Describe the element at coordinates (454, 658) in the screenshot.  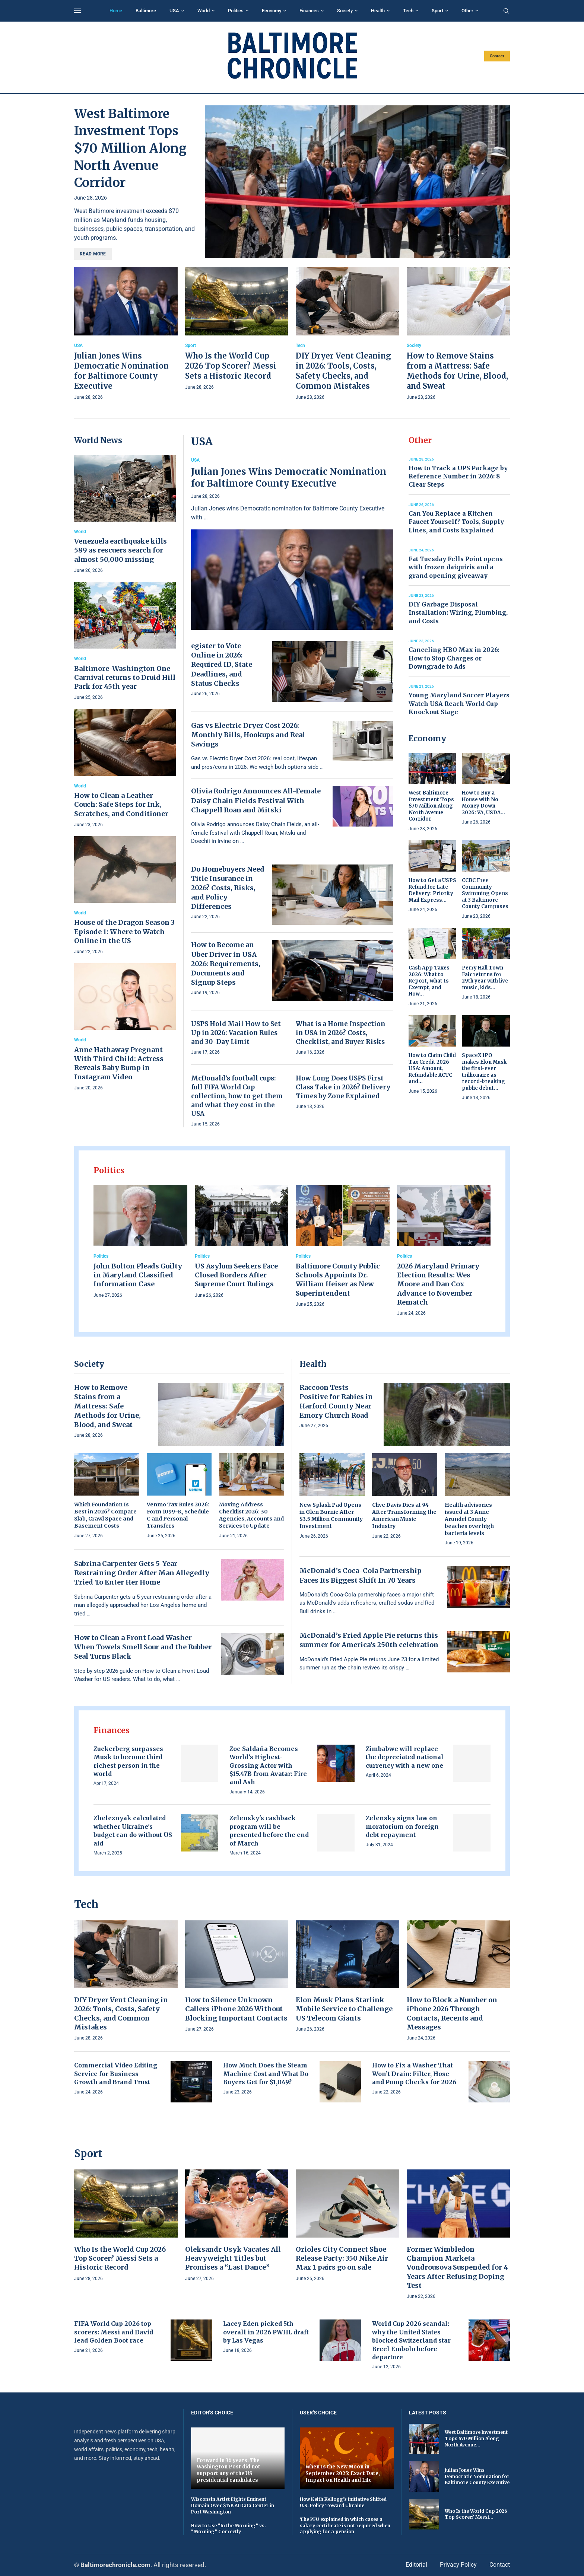
I see `Canceling HBO Max in 2026: How to Stop Charges or Downgrade to Ads` at that location.